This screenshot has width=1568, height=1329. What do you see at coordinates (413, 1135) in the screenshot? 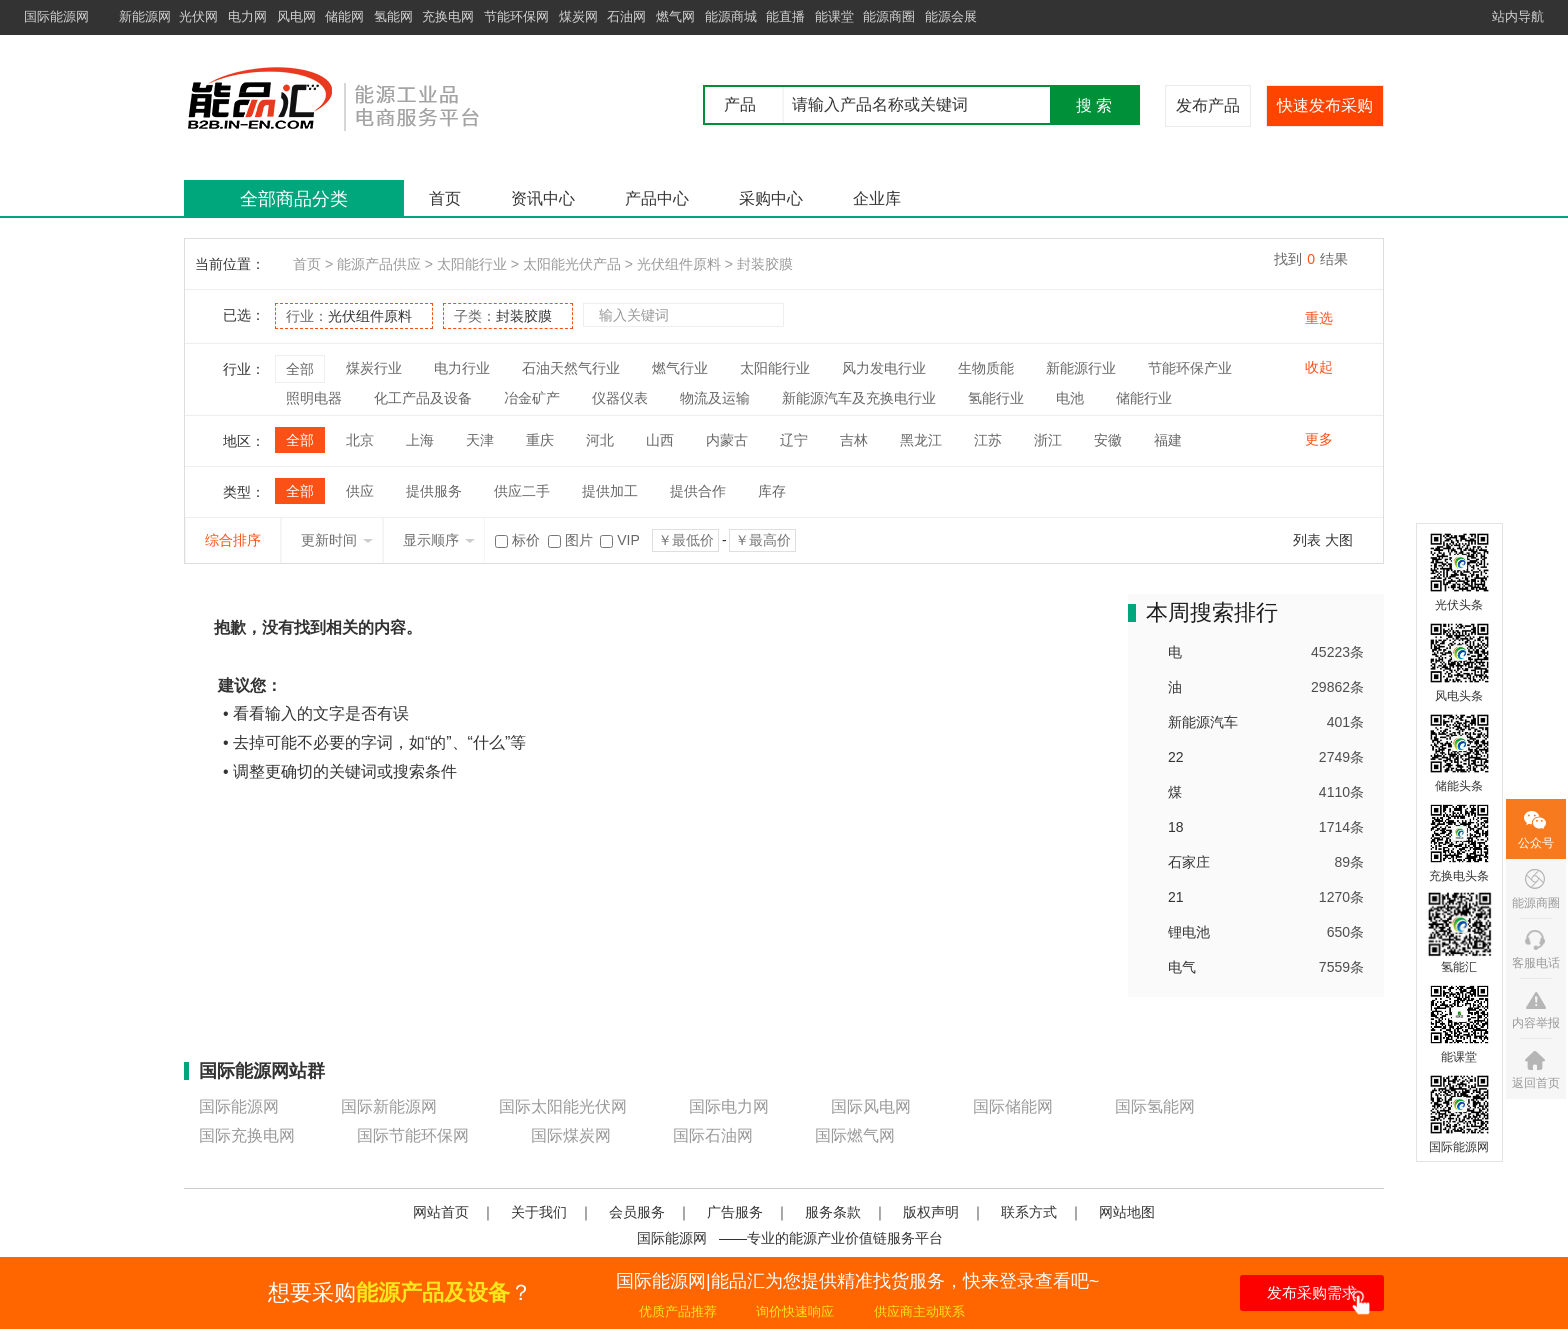
I see `国际节能环保网` at bounding box center [413, 1135].